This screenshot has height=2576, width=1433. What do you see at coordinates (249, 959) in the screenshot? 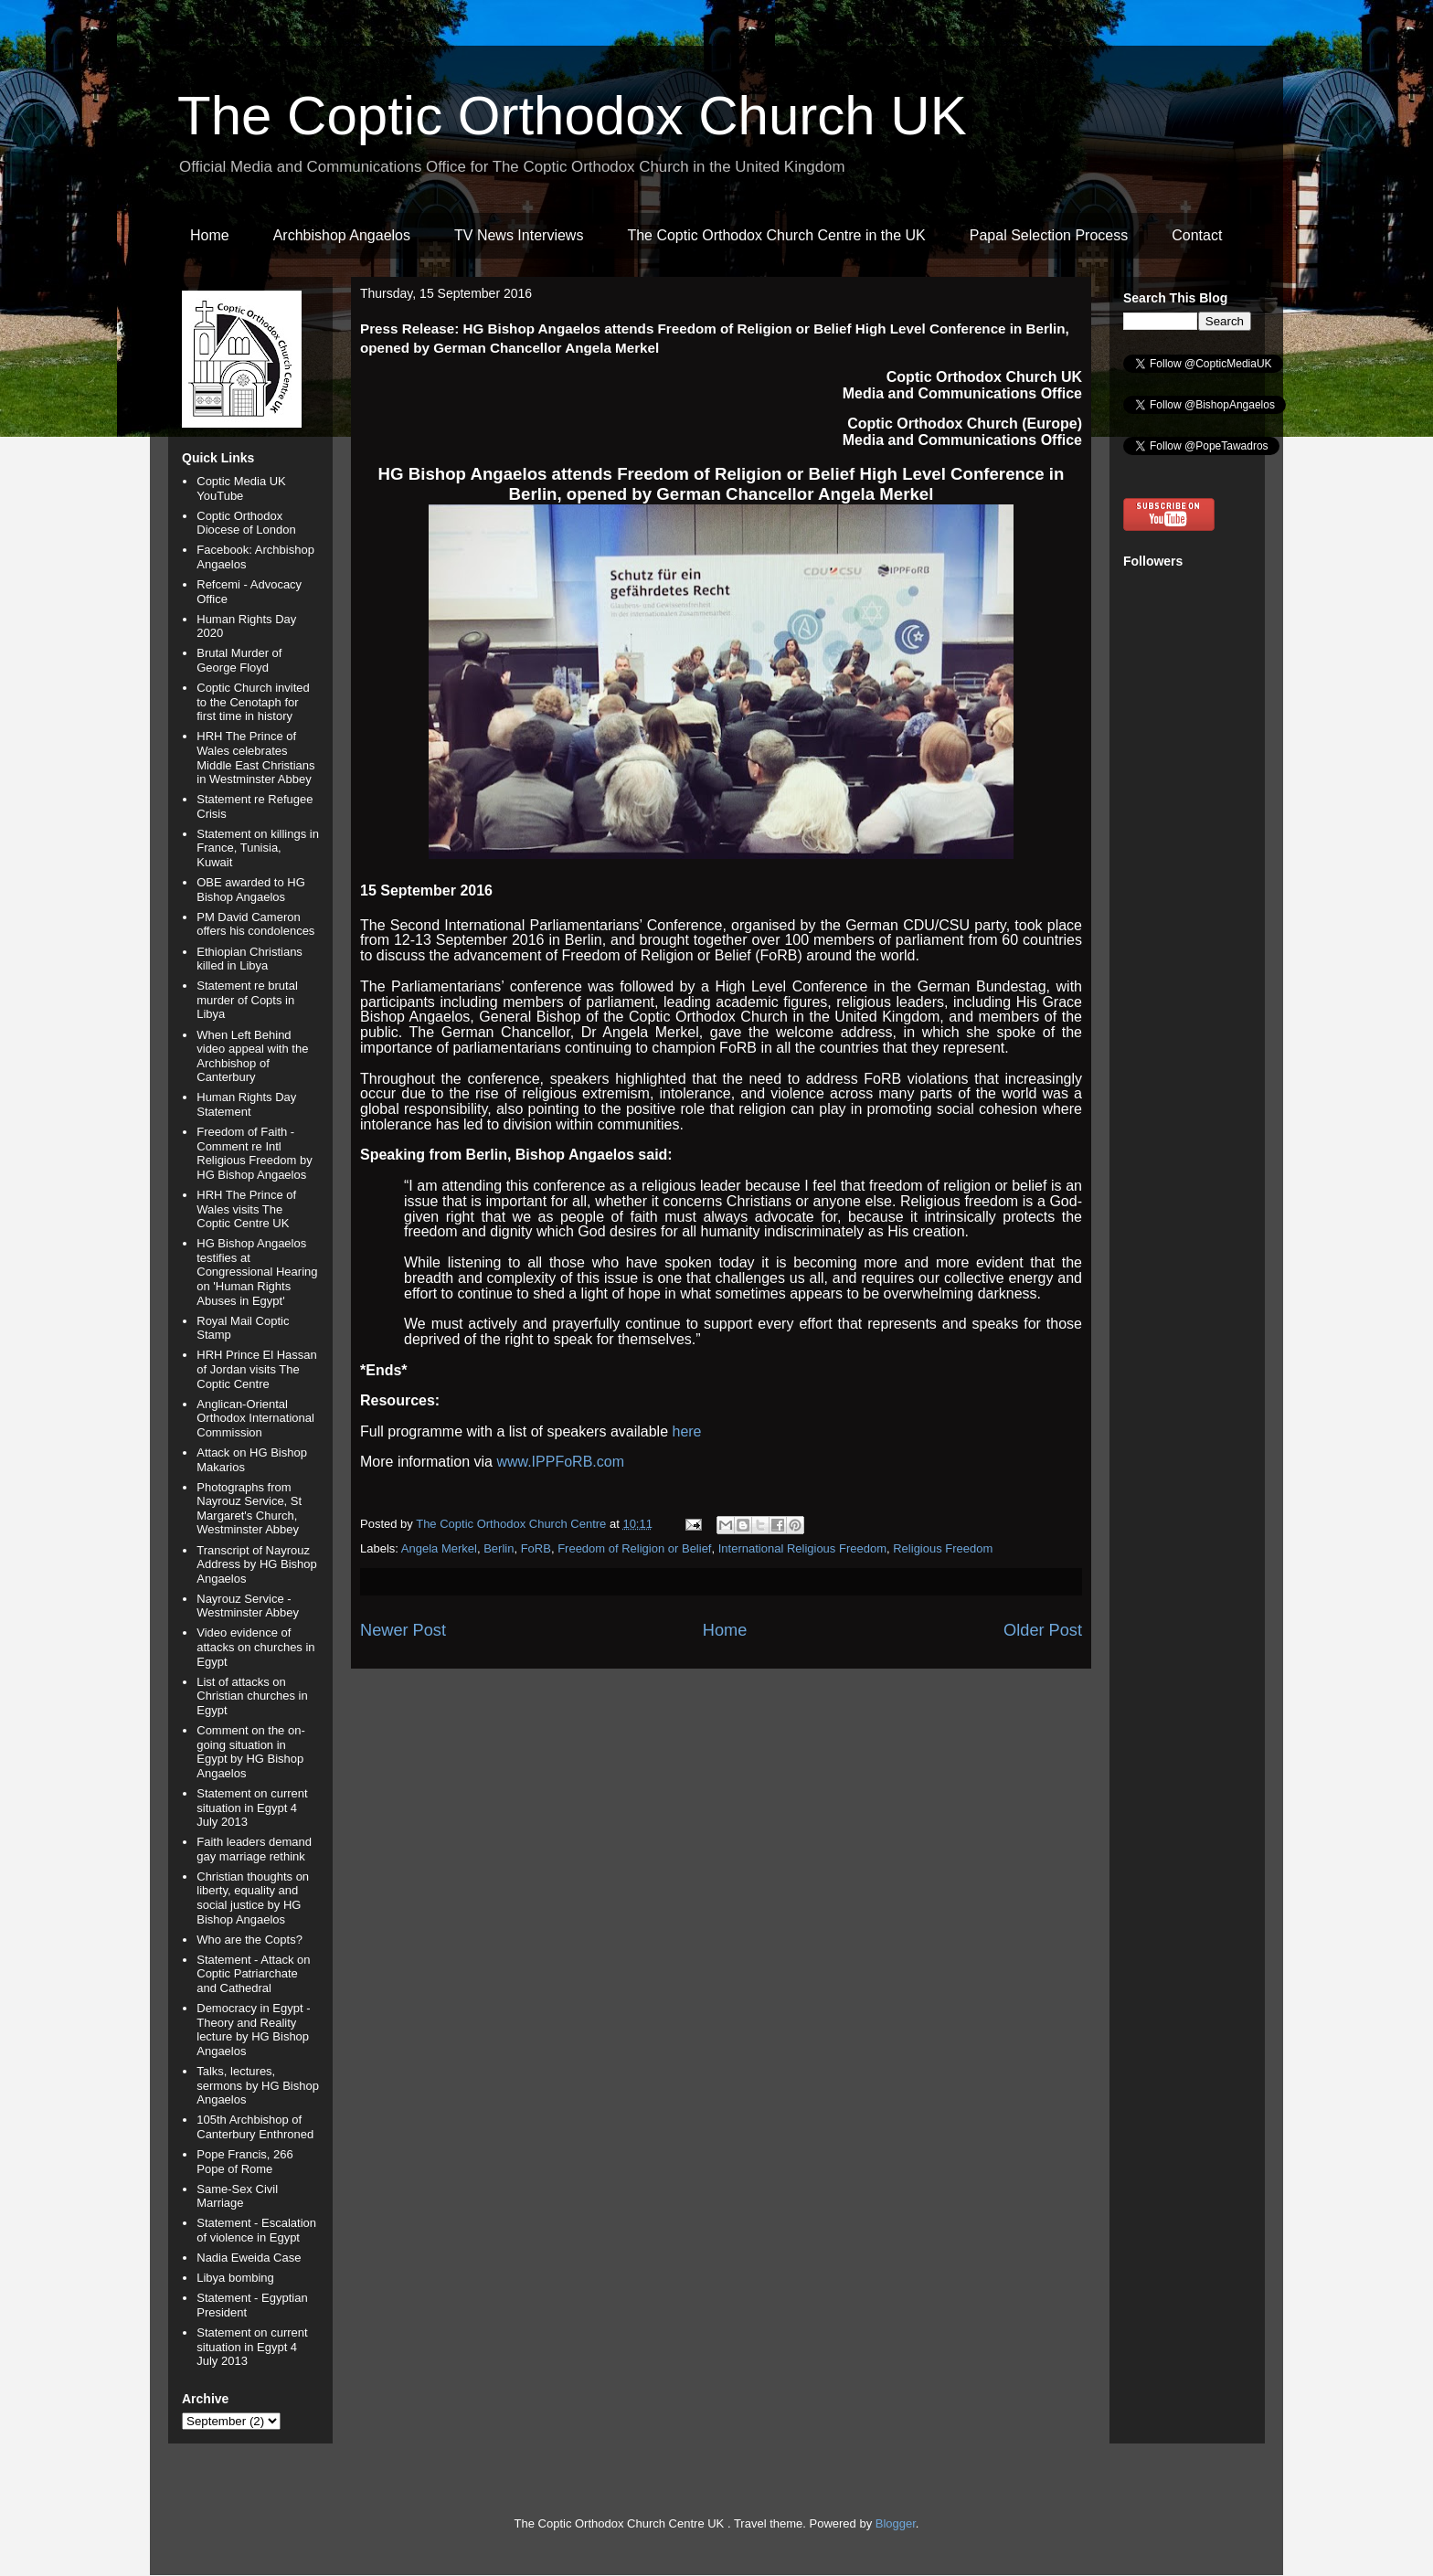
I see `Ethiopian Christians killed in Libya` at bounding box center [249, 959].